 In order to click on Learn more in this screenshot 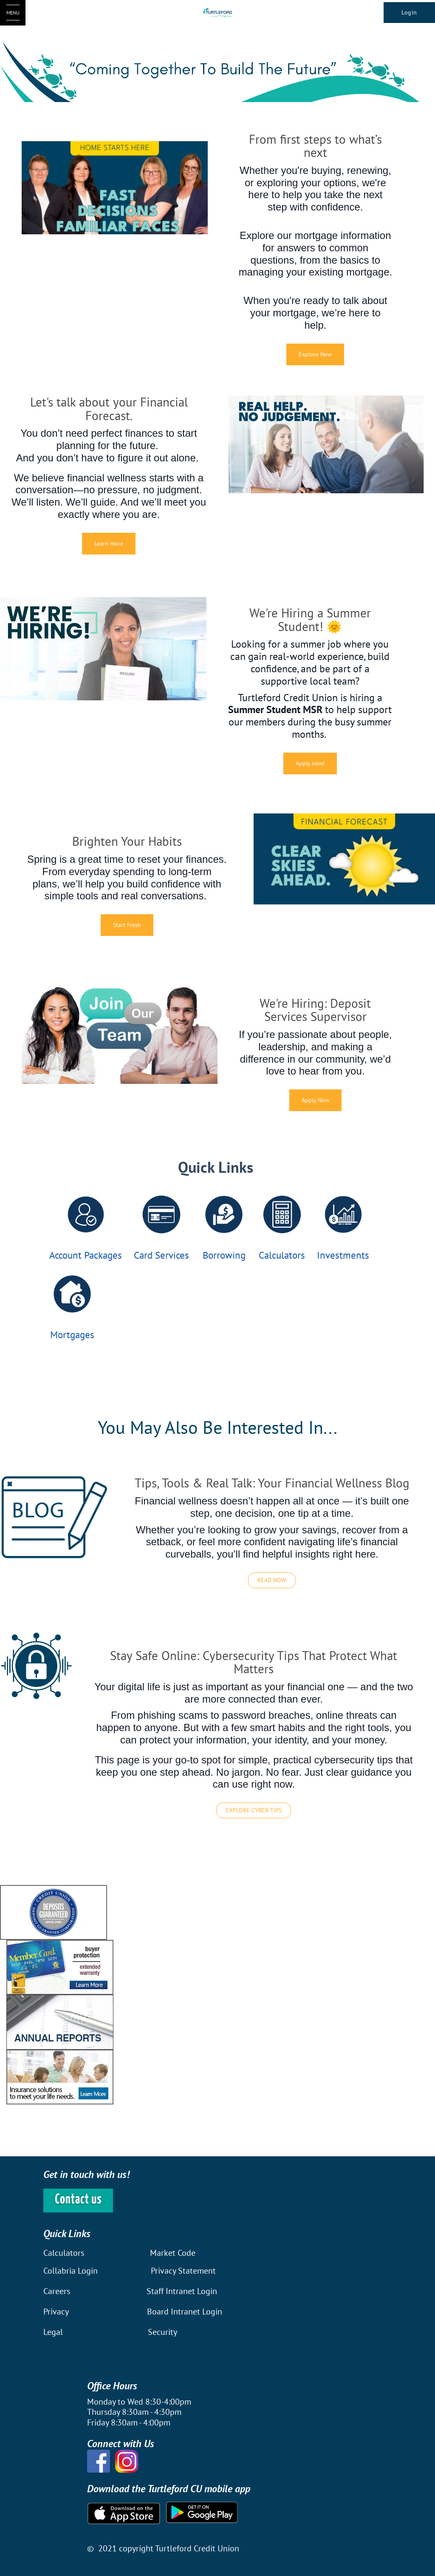, I will do `click(108, 543)`.